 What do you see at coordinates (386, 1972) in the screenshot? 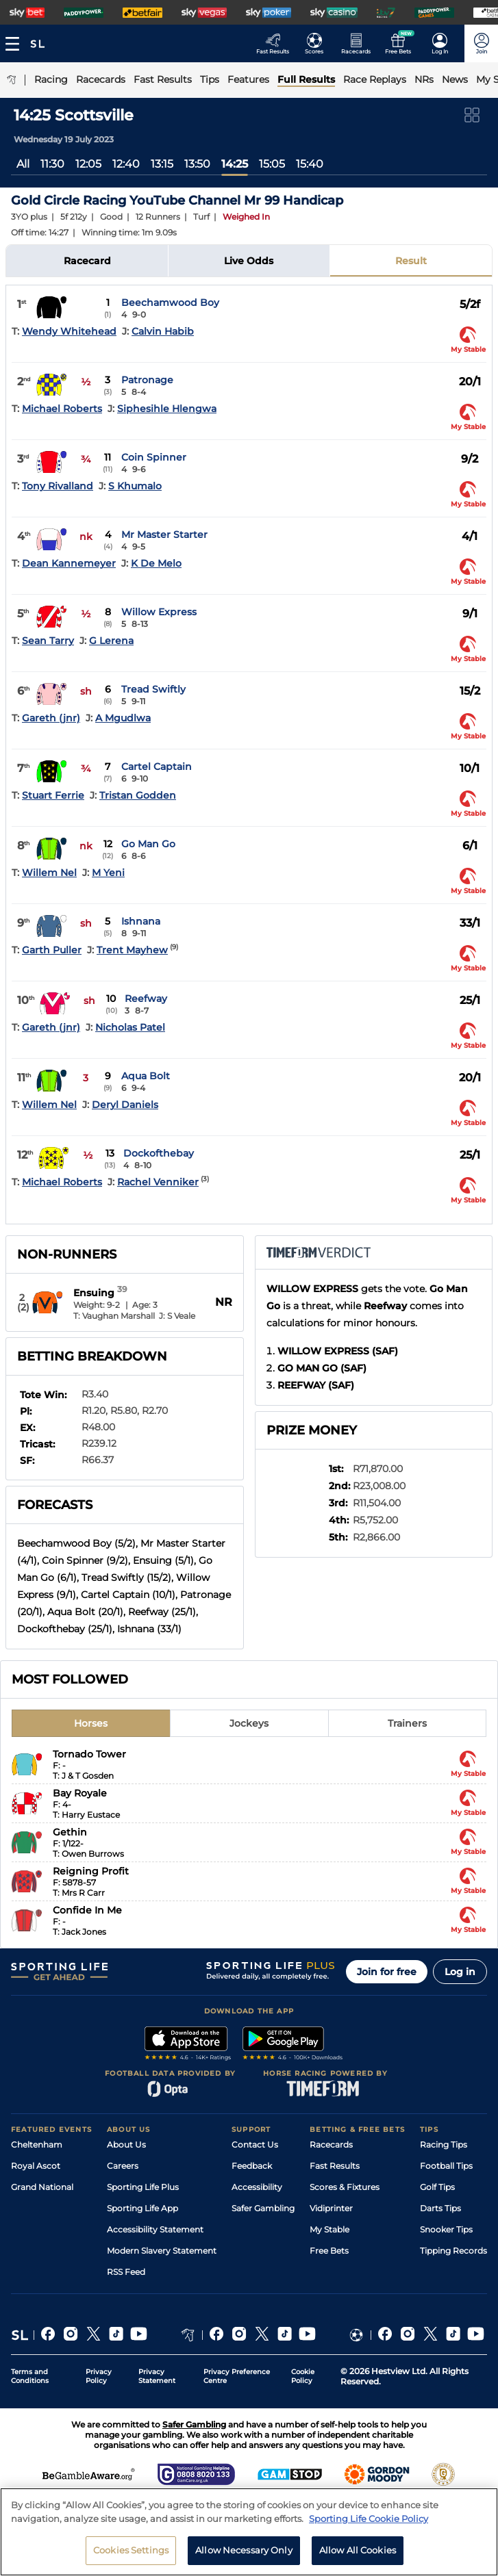
I see `Join for free` at bounding box center [386, 1972].